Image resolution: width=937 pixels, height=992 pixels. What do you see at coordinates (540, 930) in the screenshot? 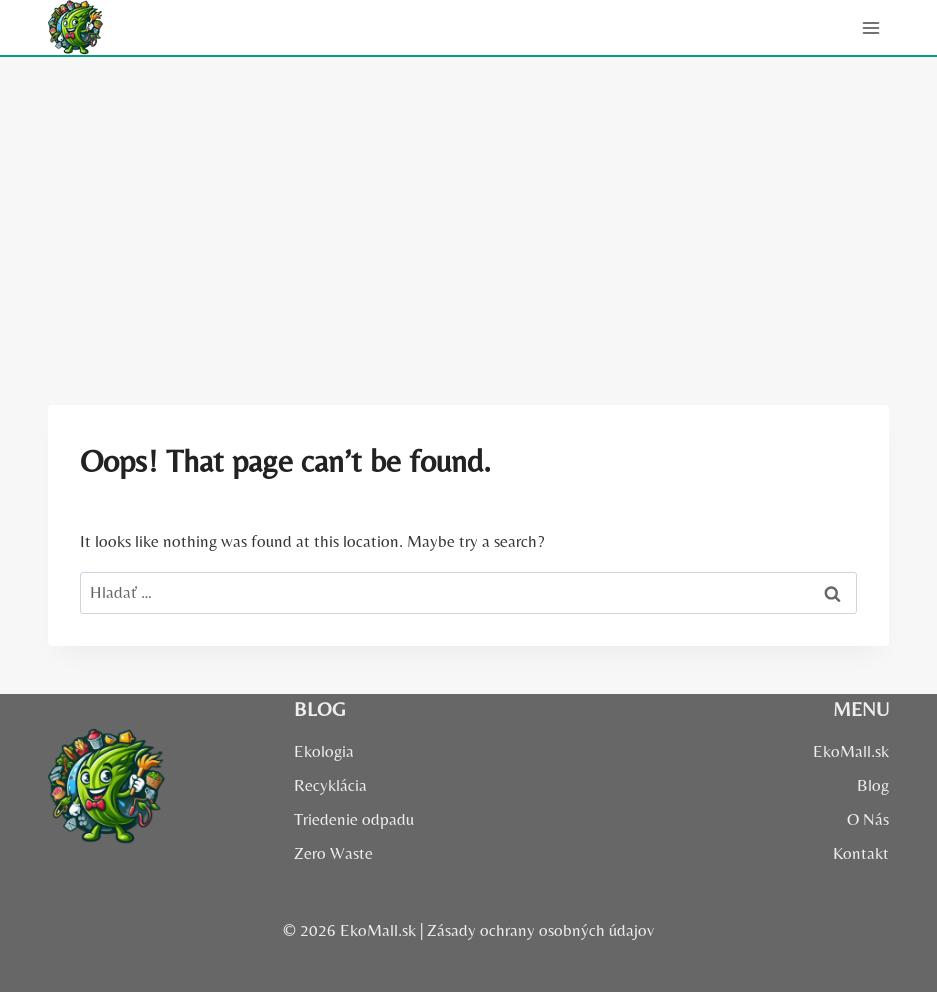
I see `Zásady ochrany osobných údajov` at bounding box center [540, 930].